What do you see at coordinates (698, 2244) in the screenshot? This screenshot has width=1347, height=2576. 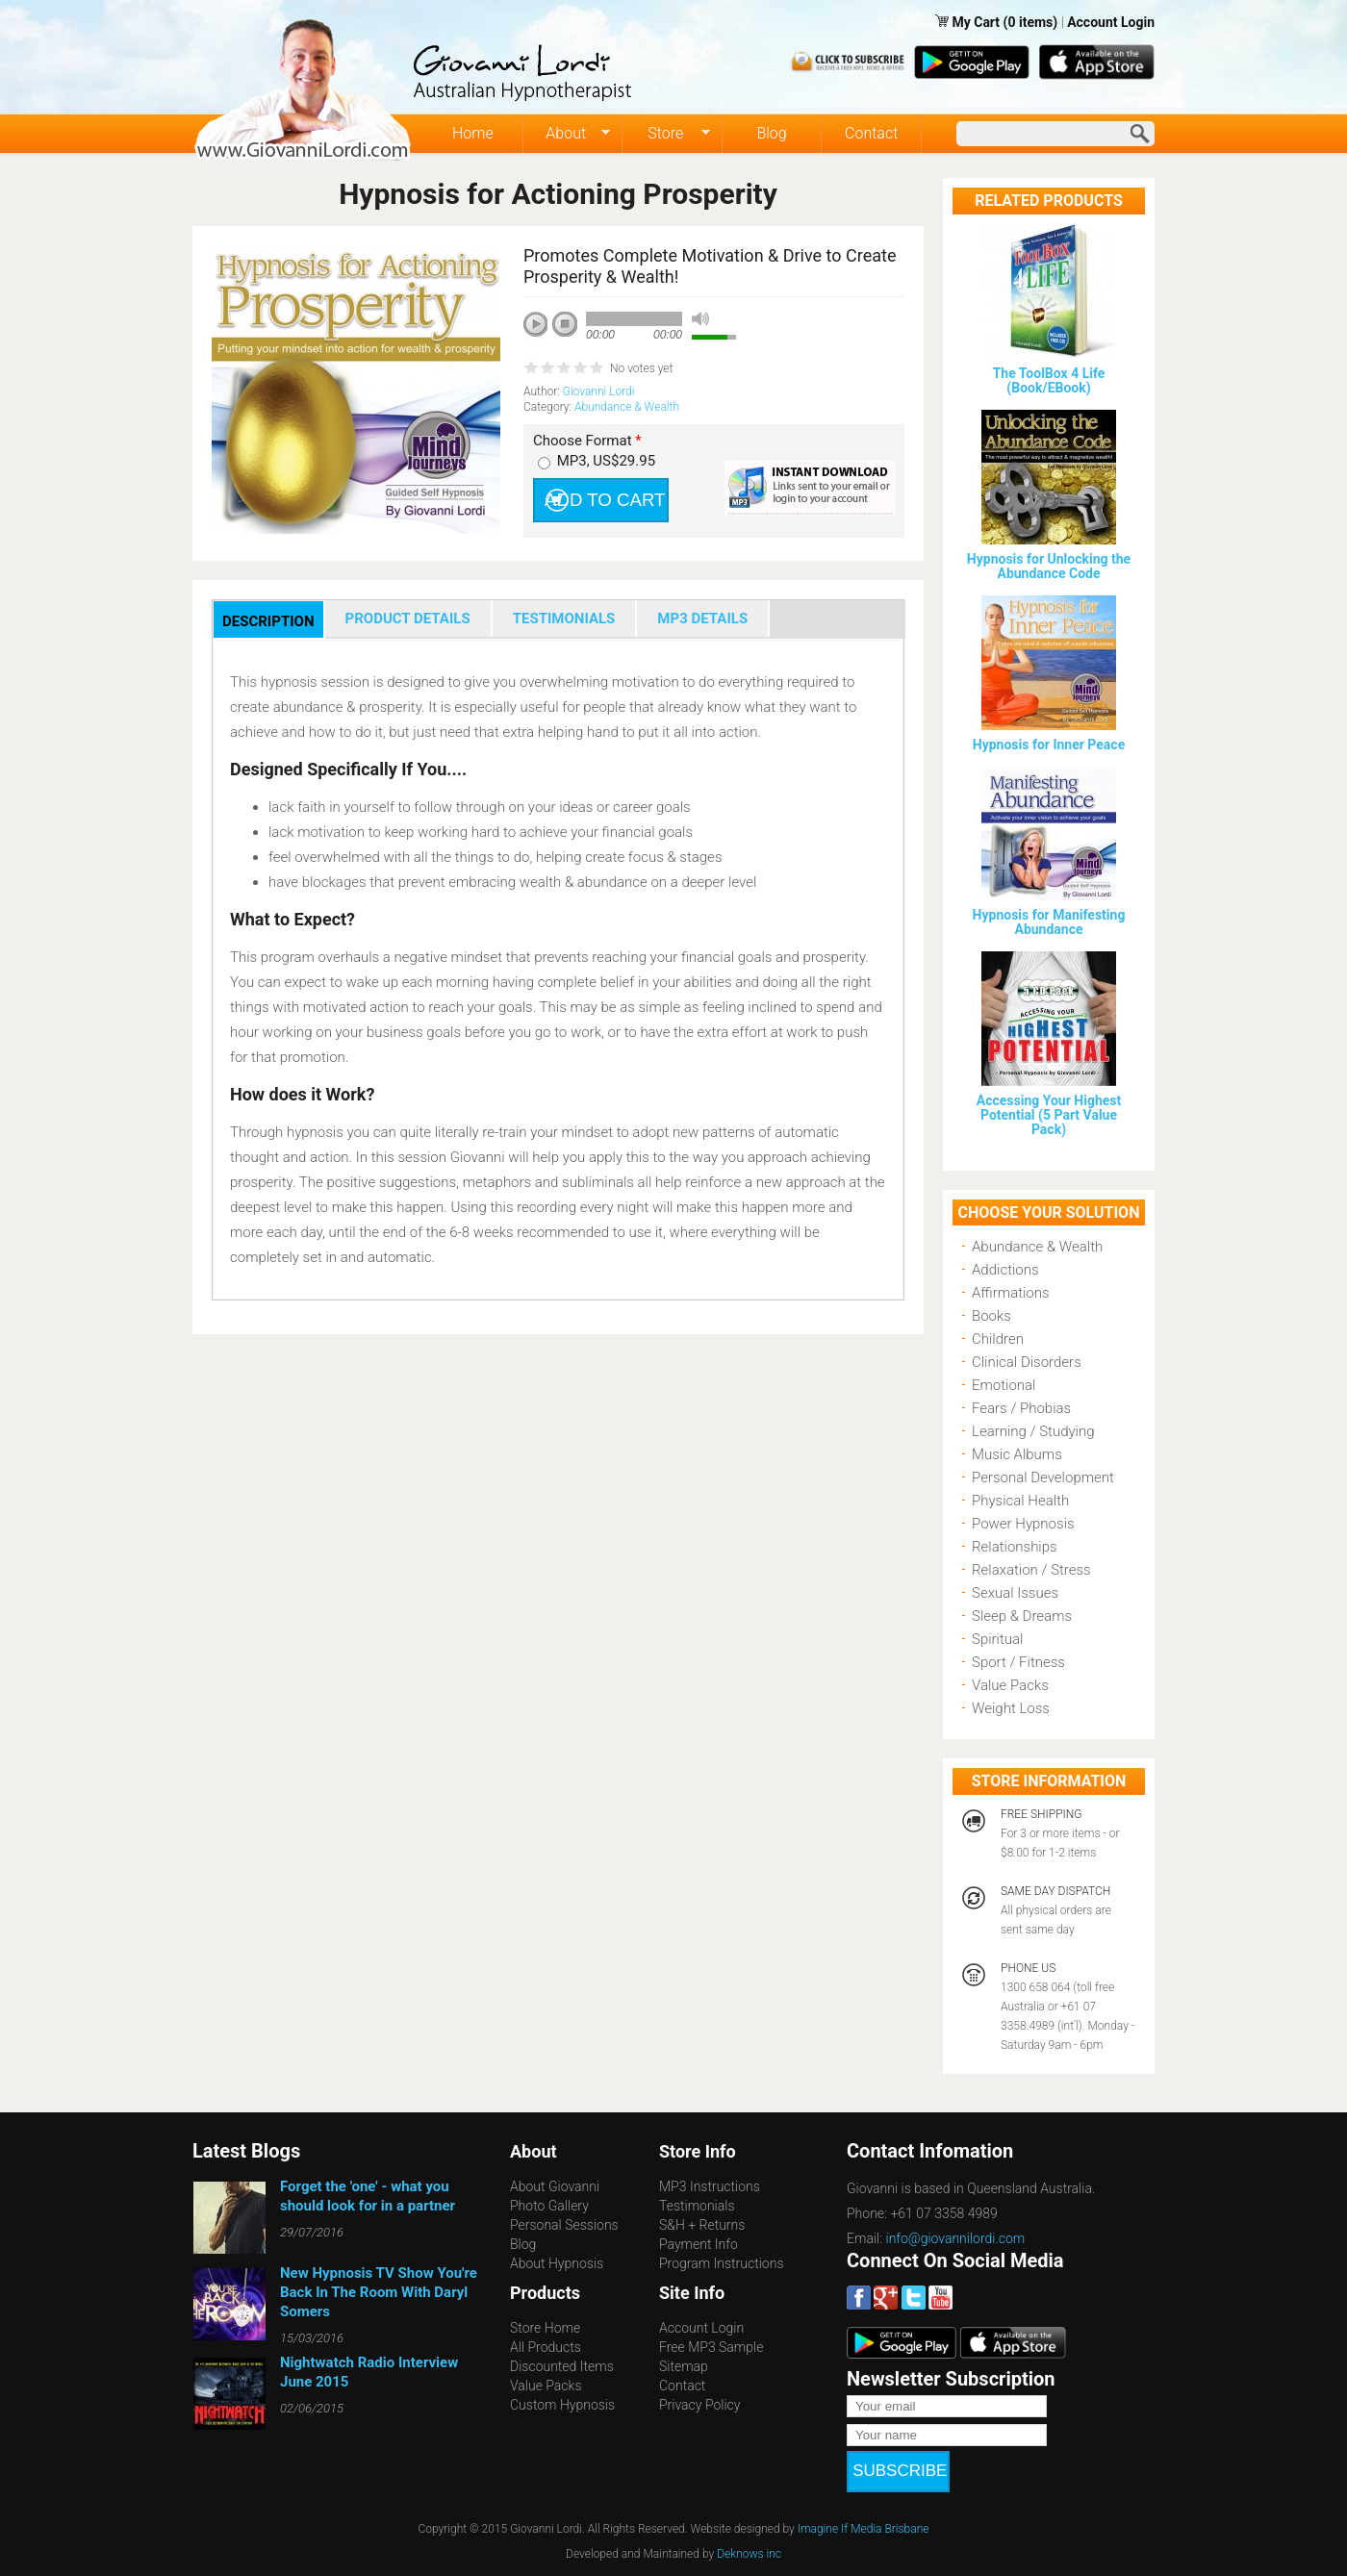 I see `Payment Info` at bounding box center [698, 2244].